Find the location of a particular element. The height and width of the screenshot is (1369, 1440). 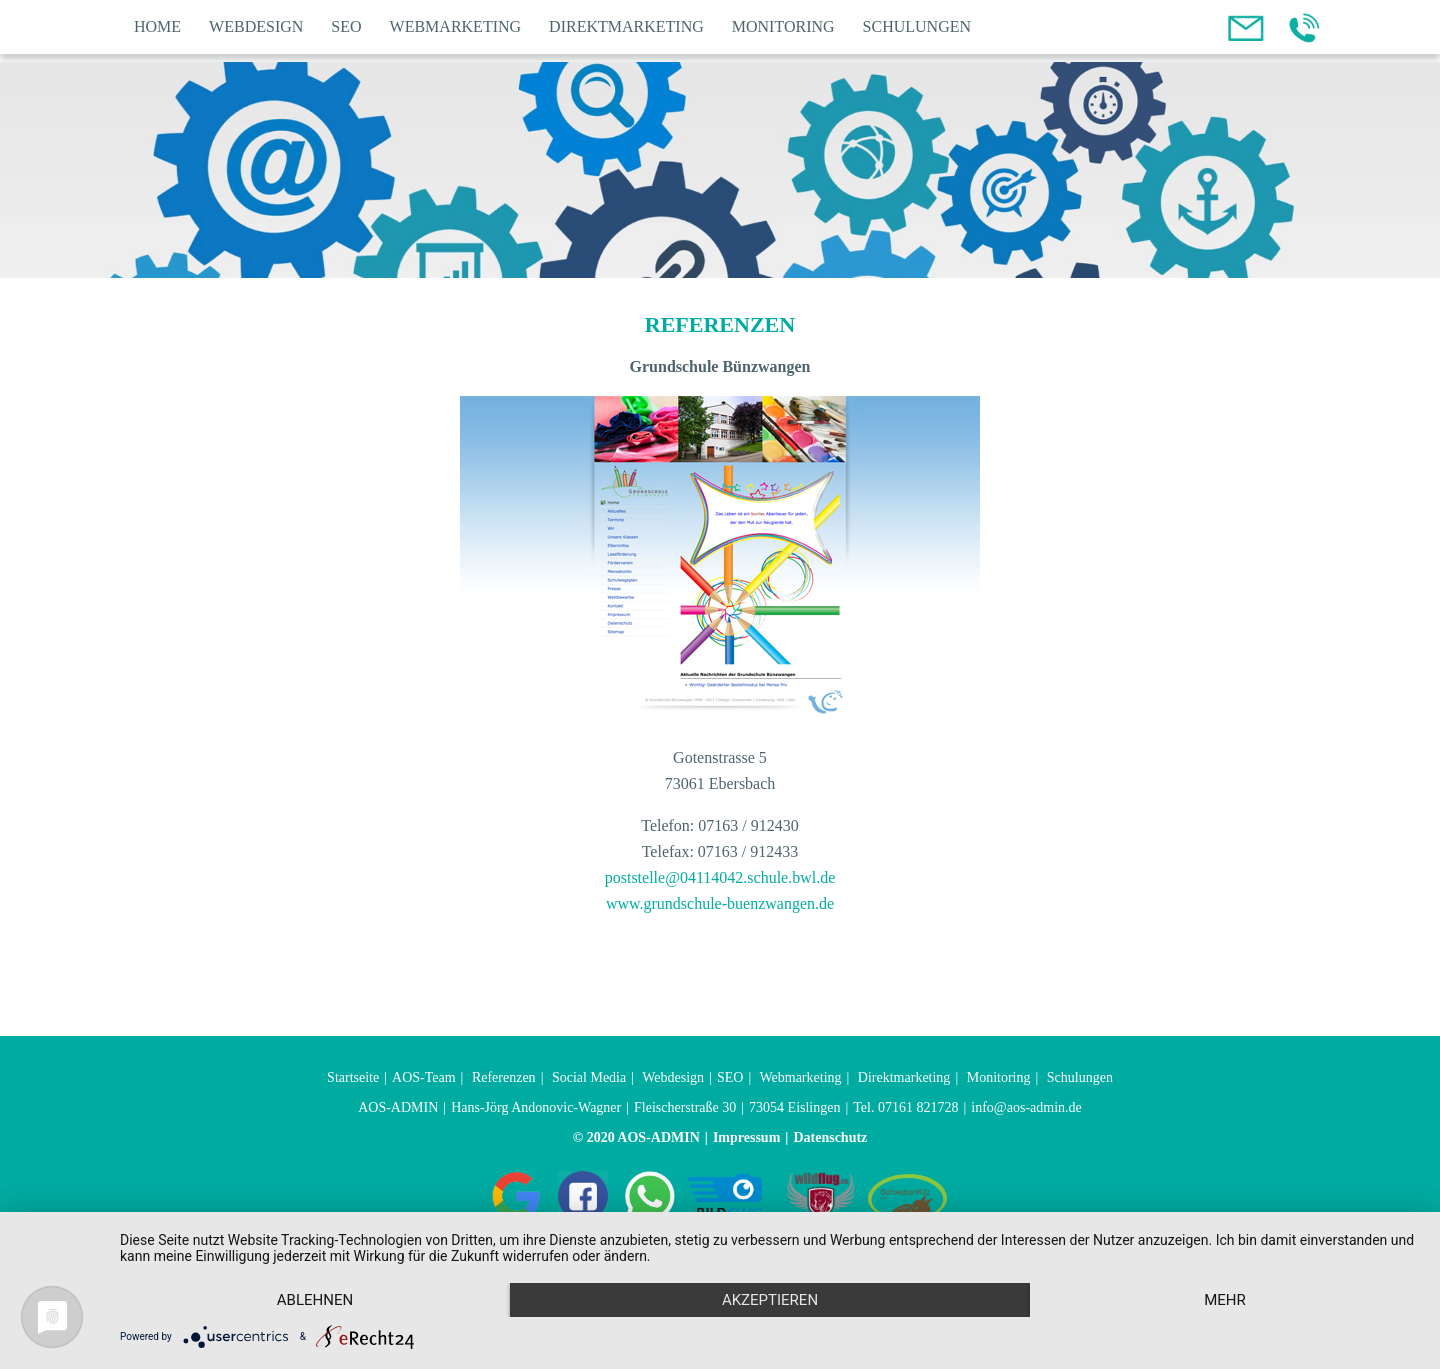

Home is located at coordinates (157, 26).